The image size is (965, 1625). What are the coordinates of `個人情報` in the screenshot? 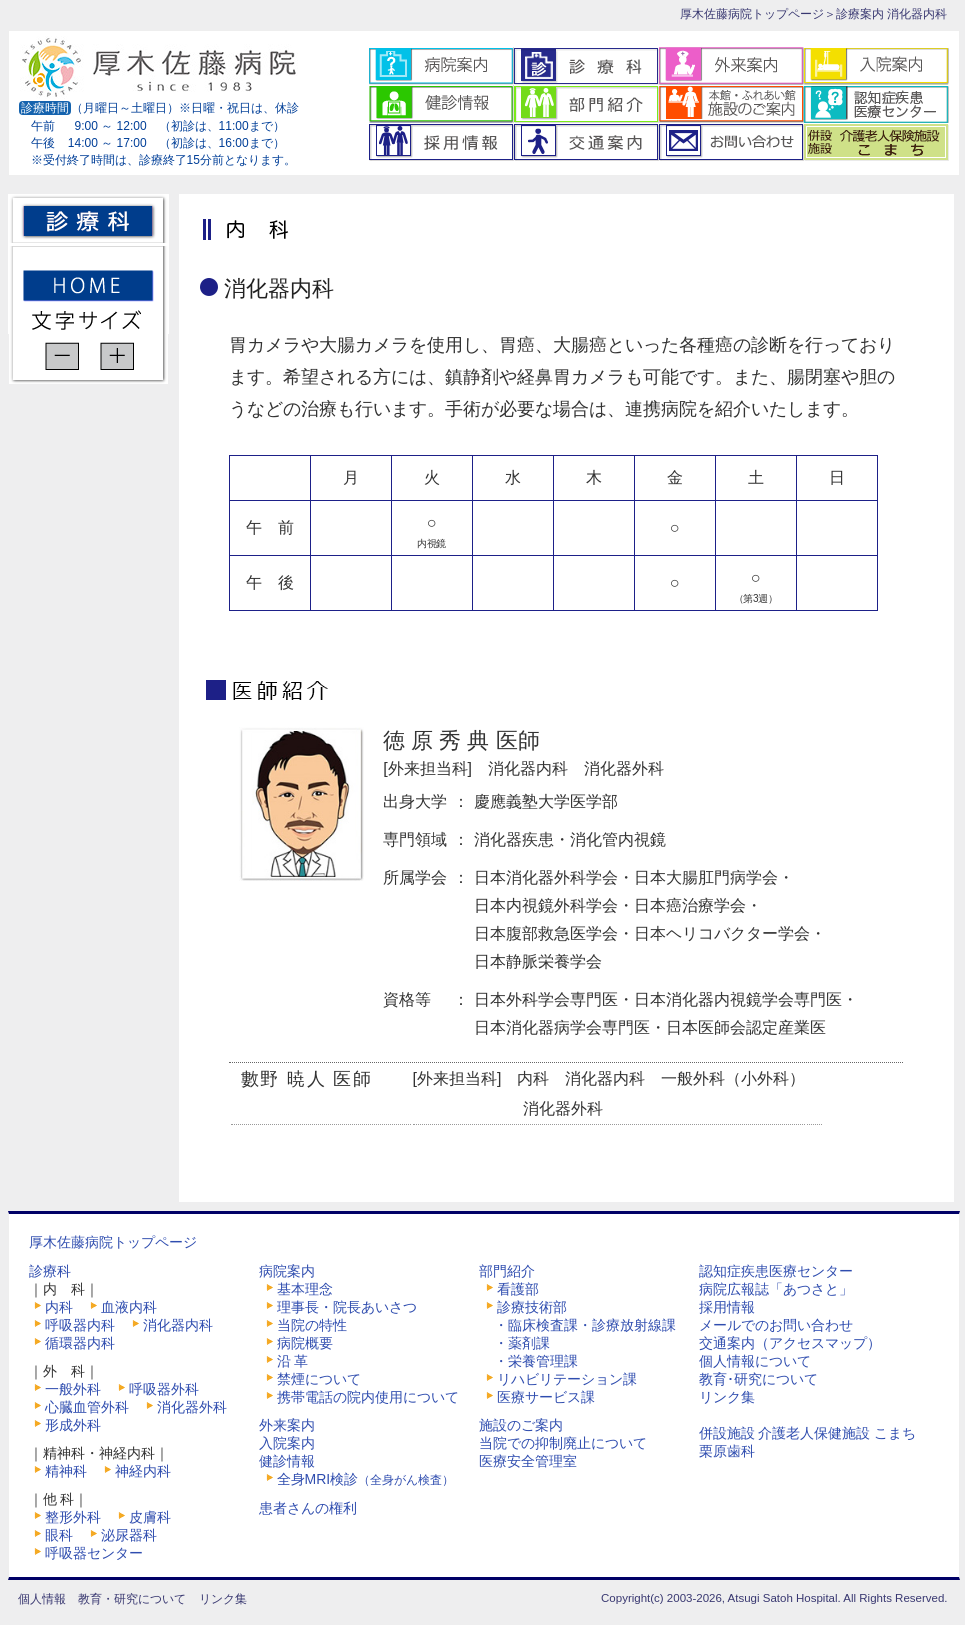 It's located at (42, 1599).